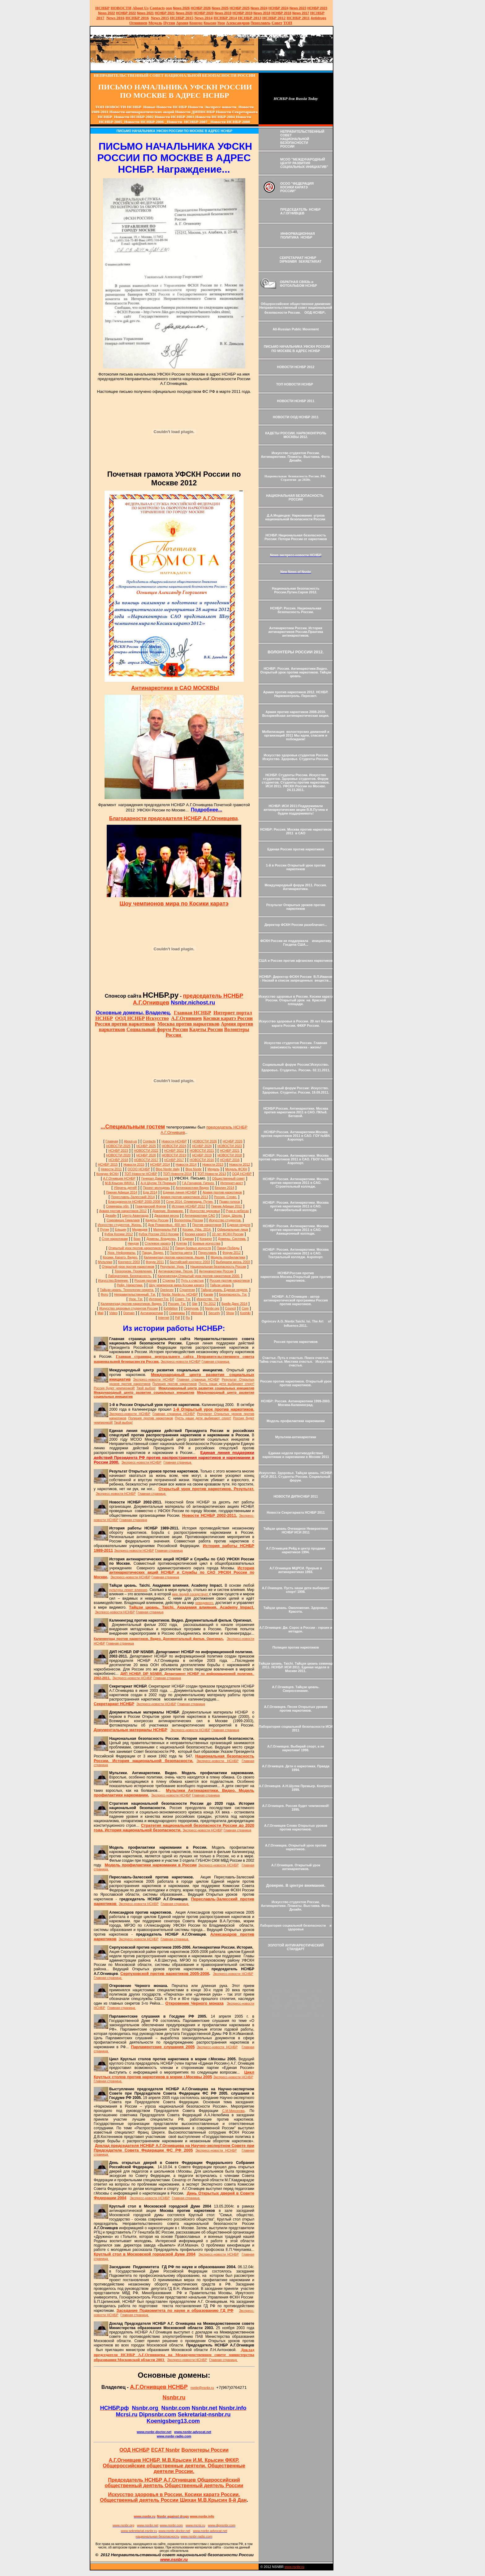  What do you see at coordinates (155, 1178) in the screenshot?
I see `Генерал Давыдов` at bounding box center [155, 1178].